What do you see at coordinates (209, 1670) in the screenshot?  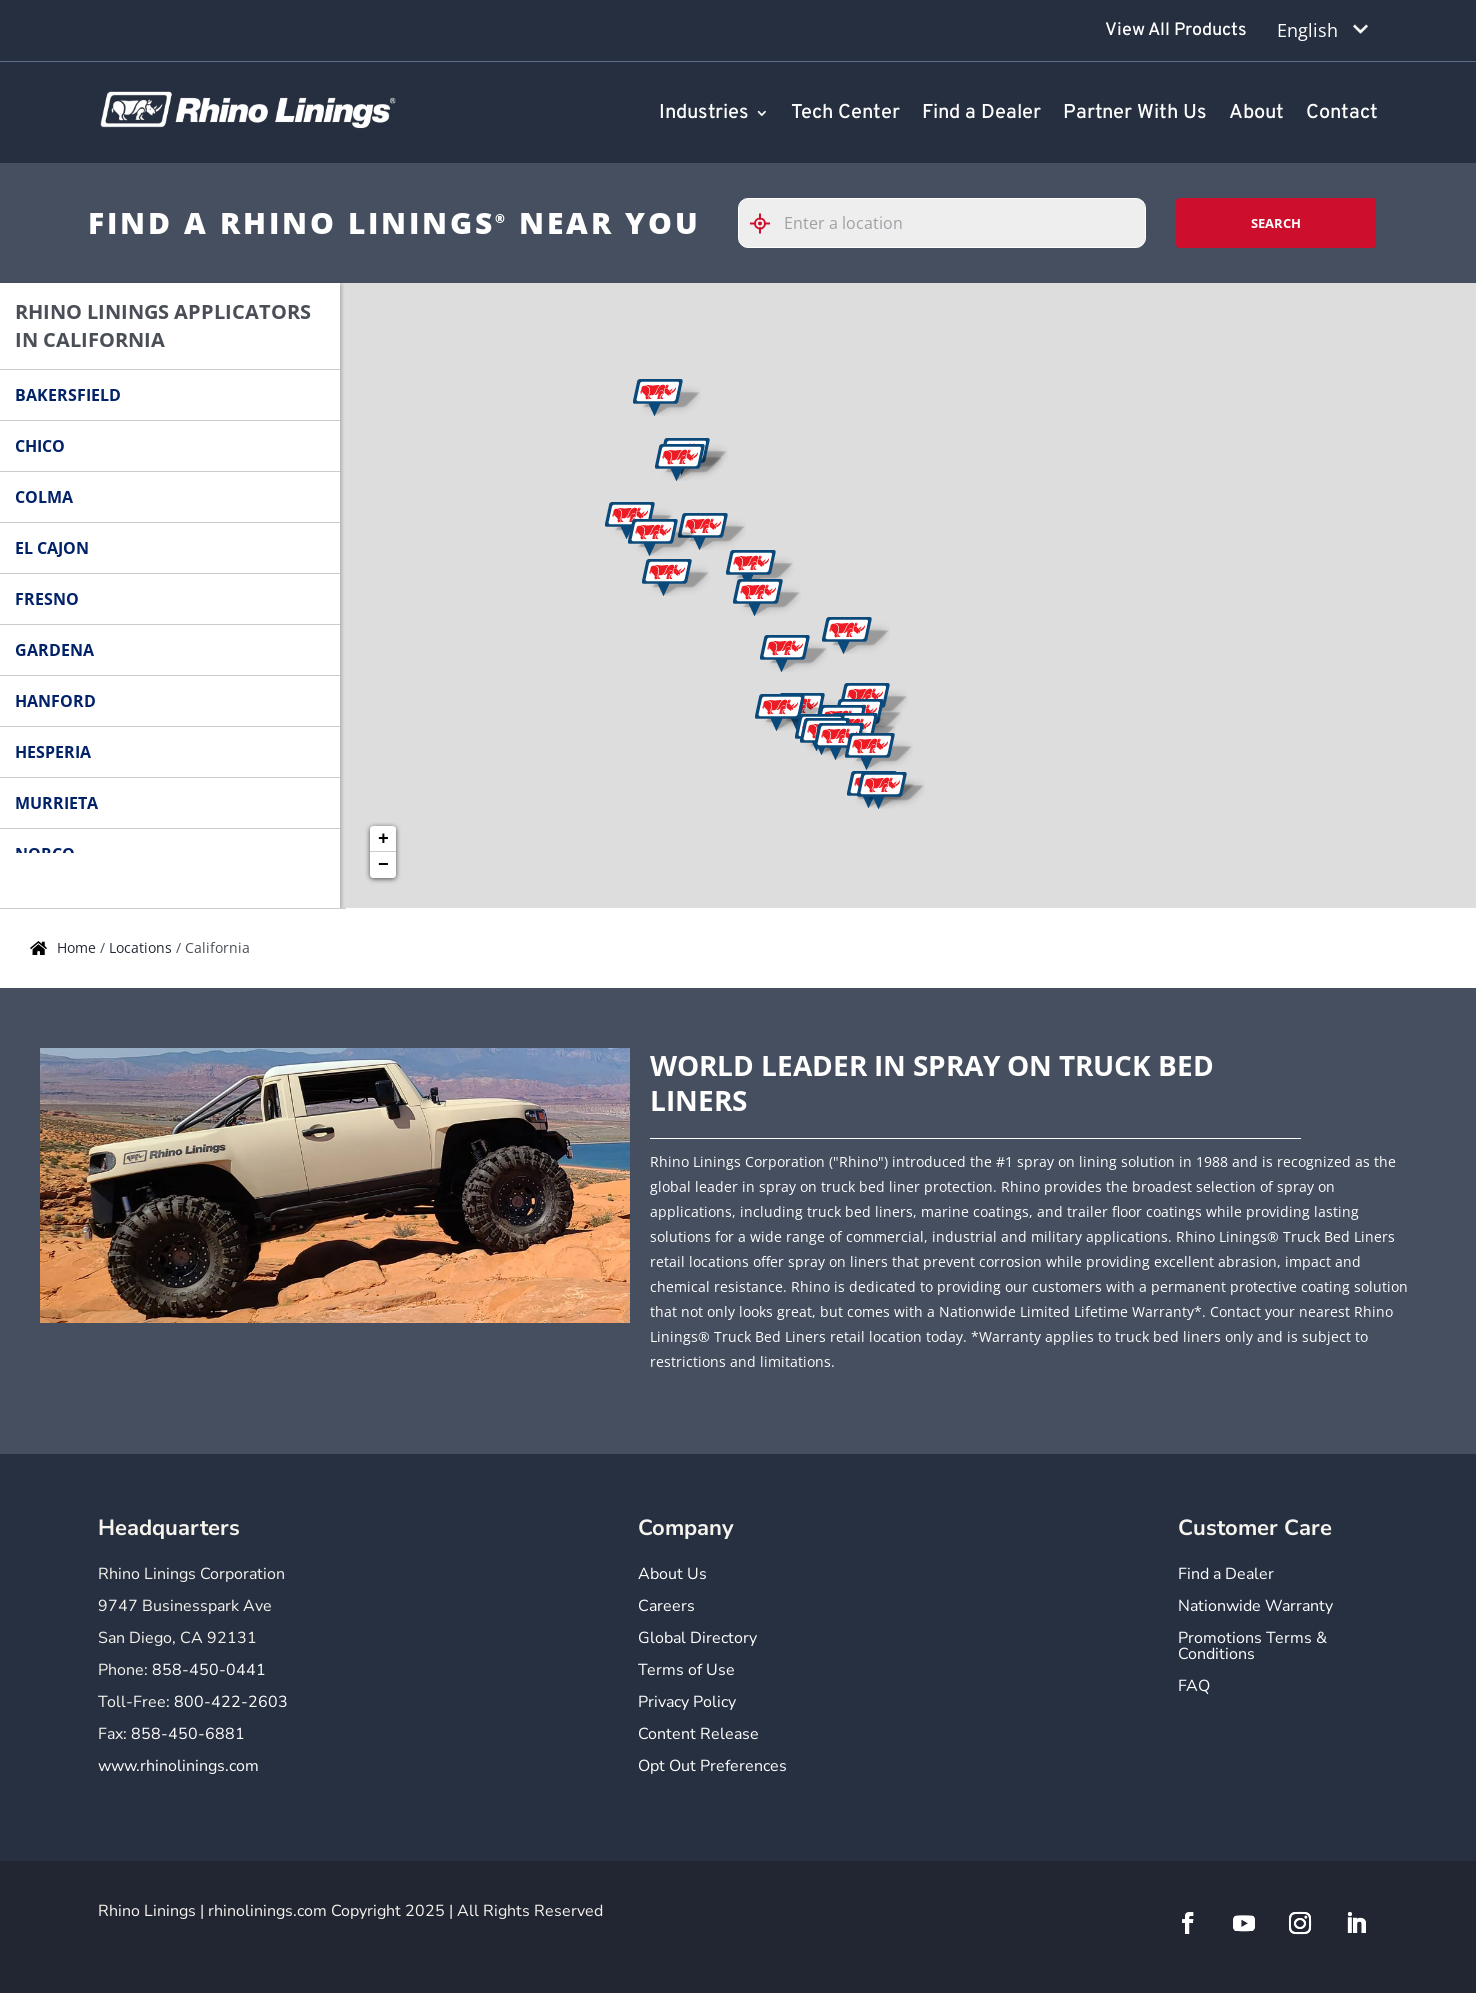 I see `858-450-0441` at bounding box center [209, 1670].